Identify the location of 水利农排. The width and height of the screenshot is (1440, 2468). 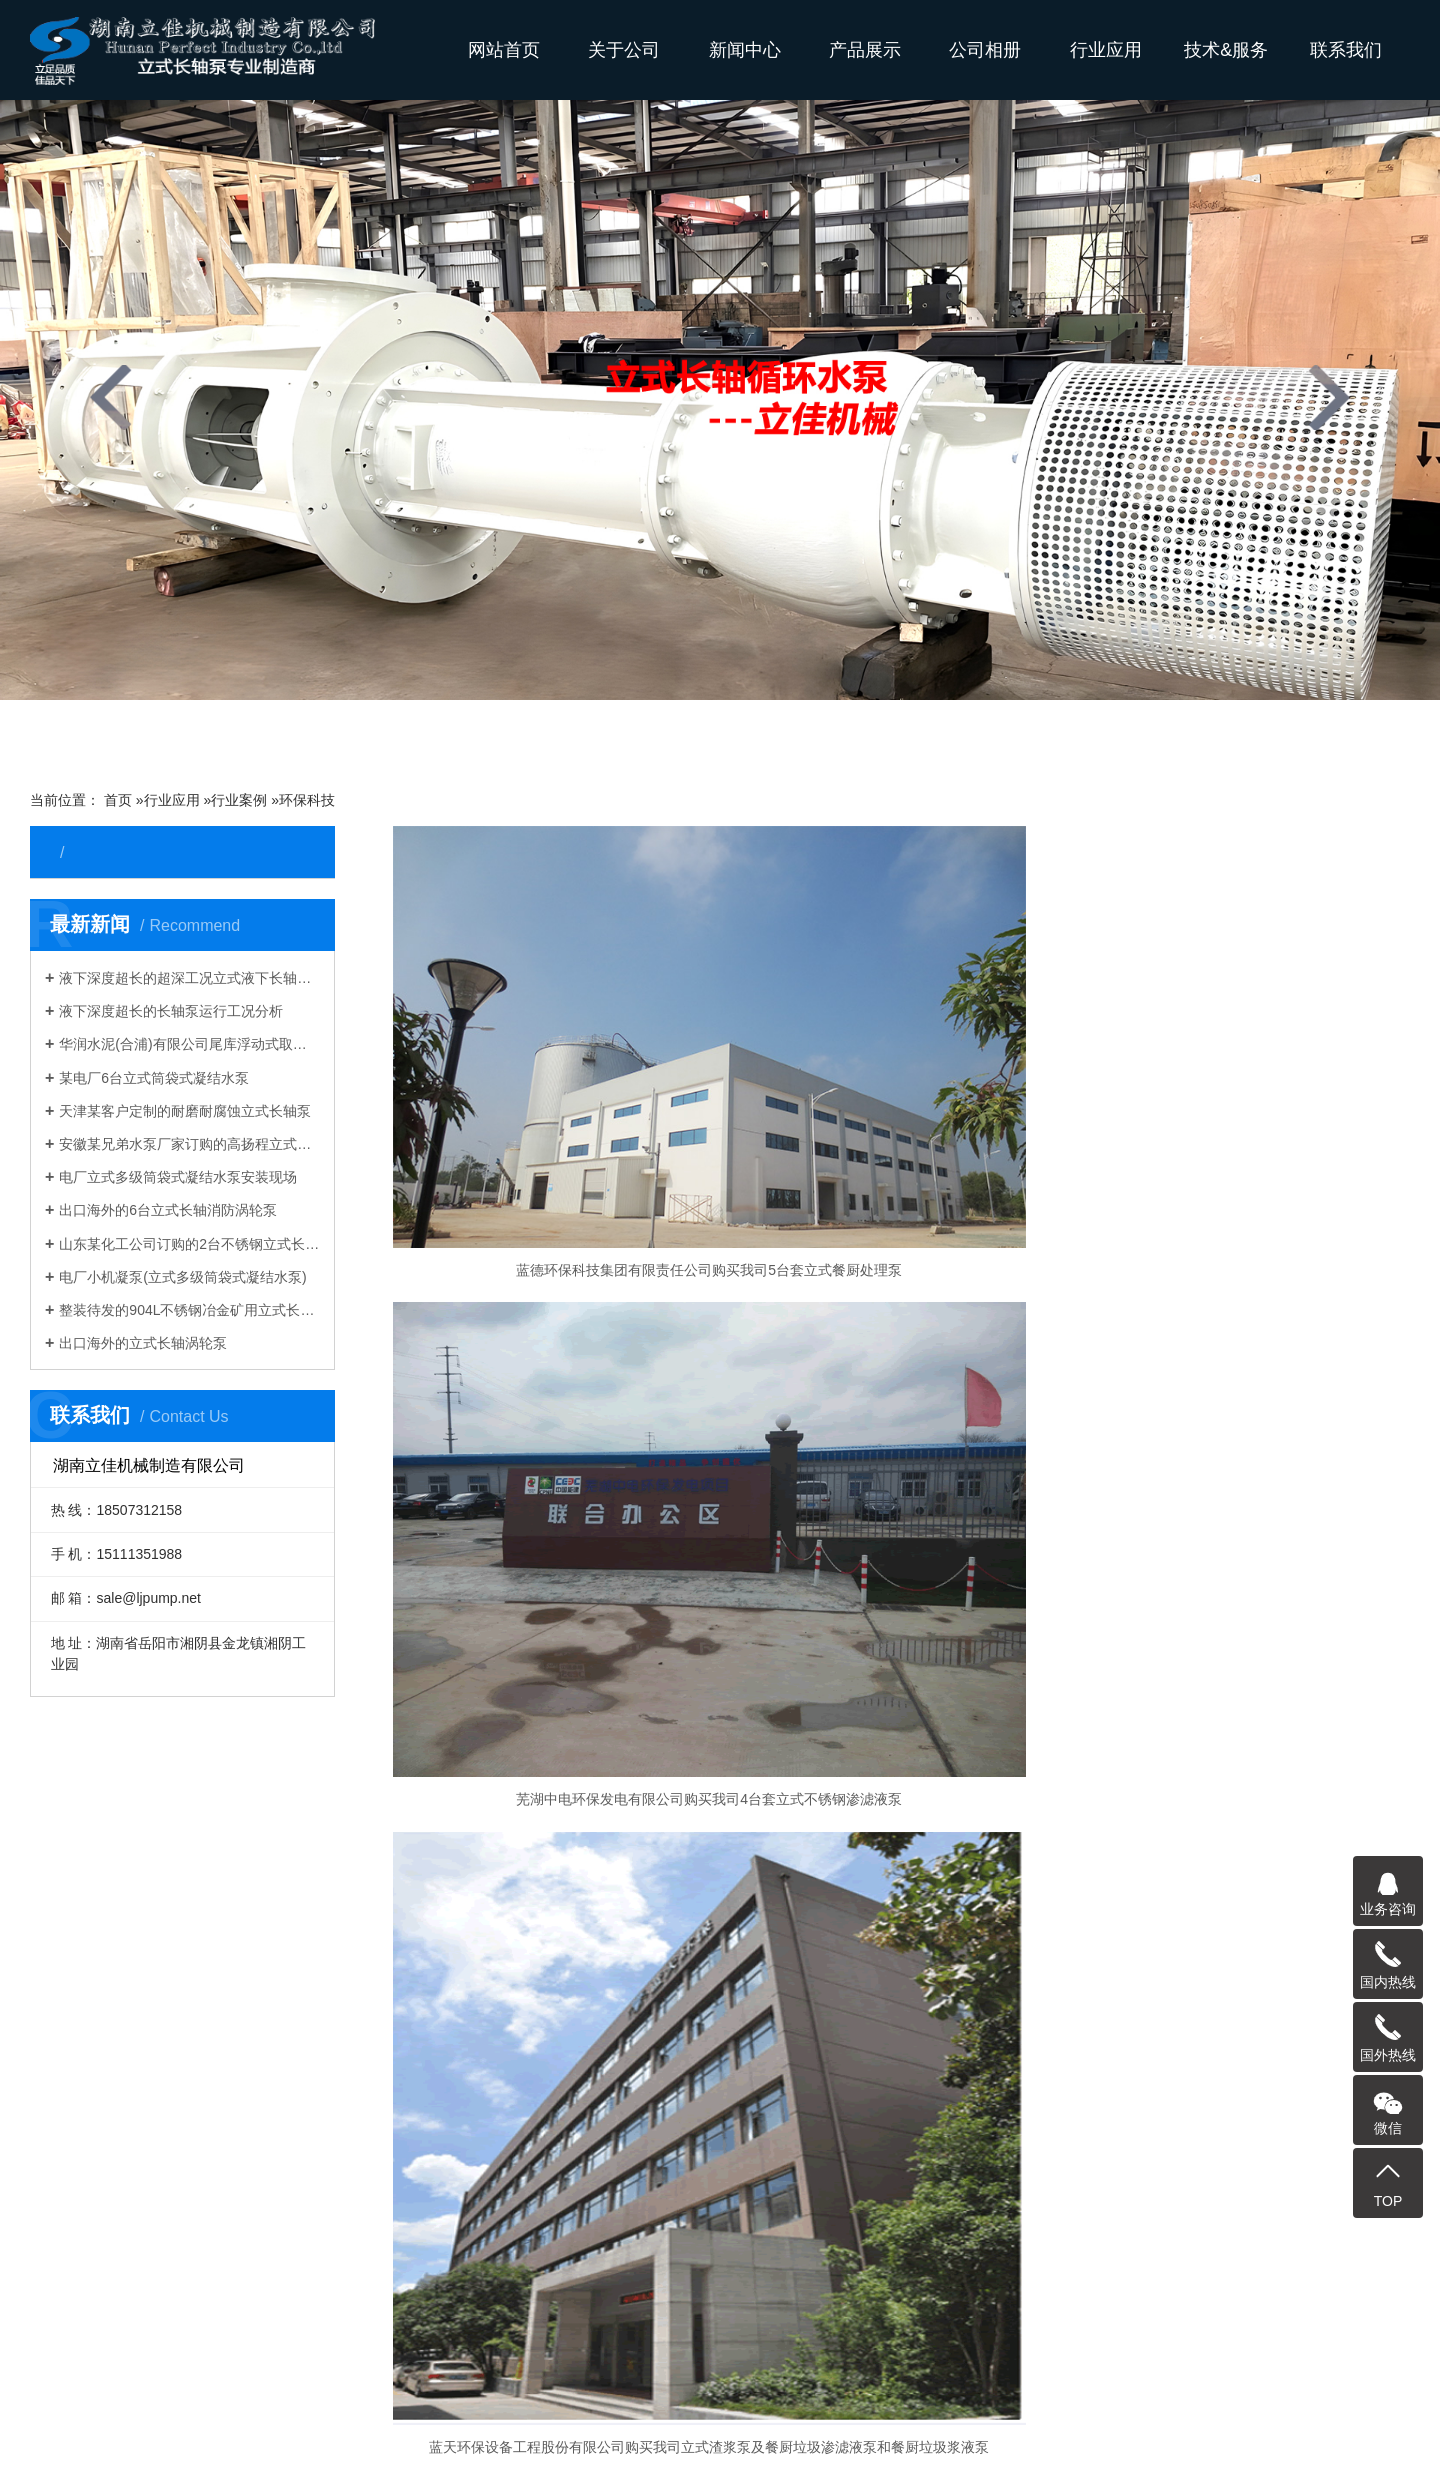
(351, 1941).